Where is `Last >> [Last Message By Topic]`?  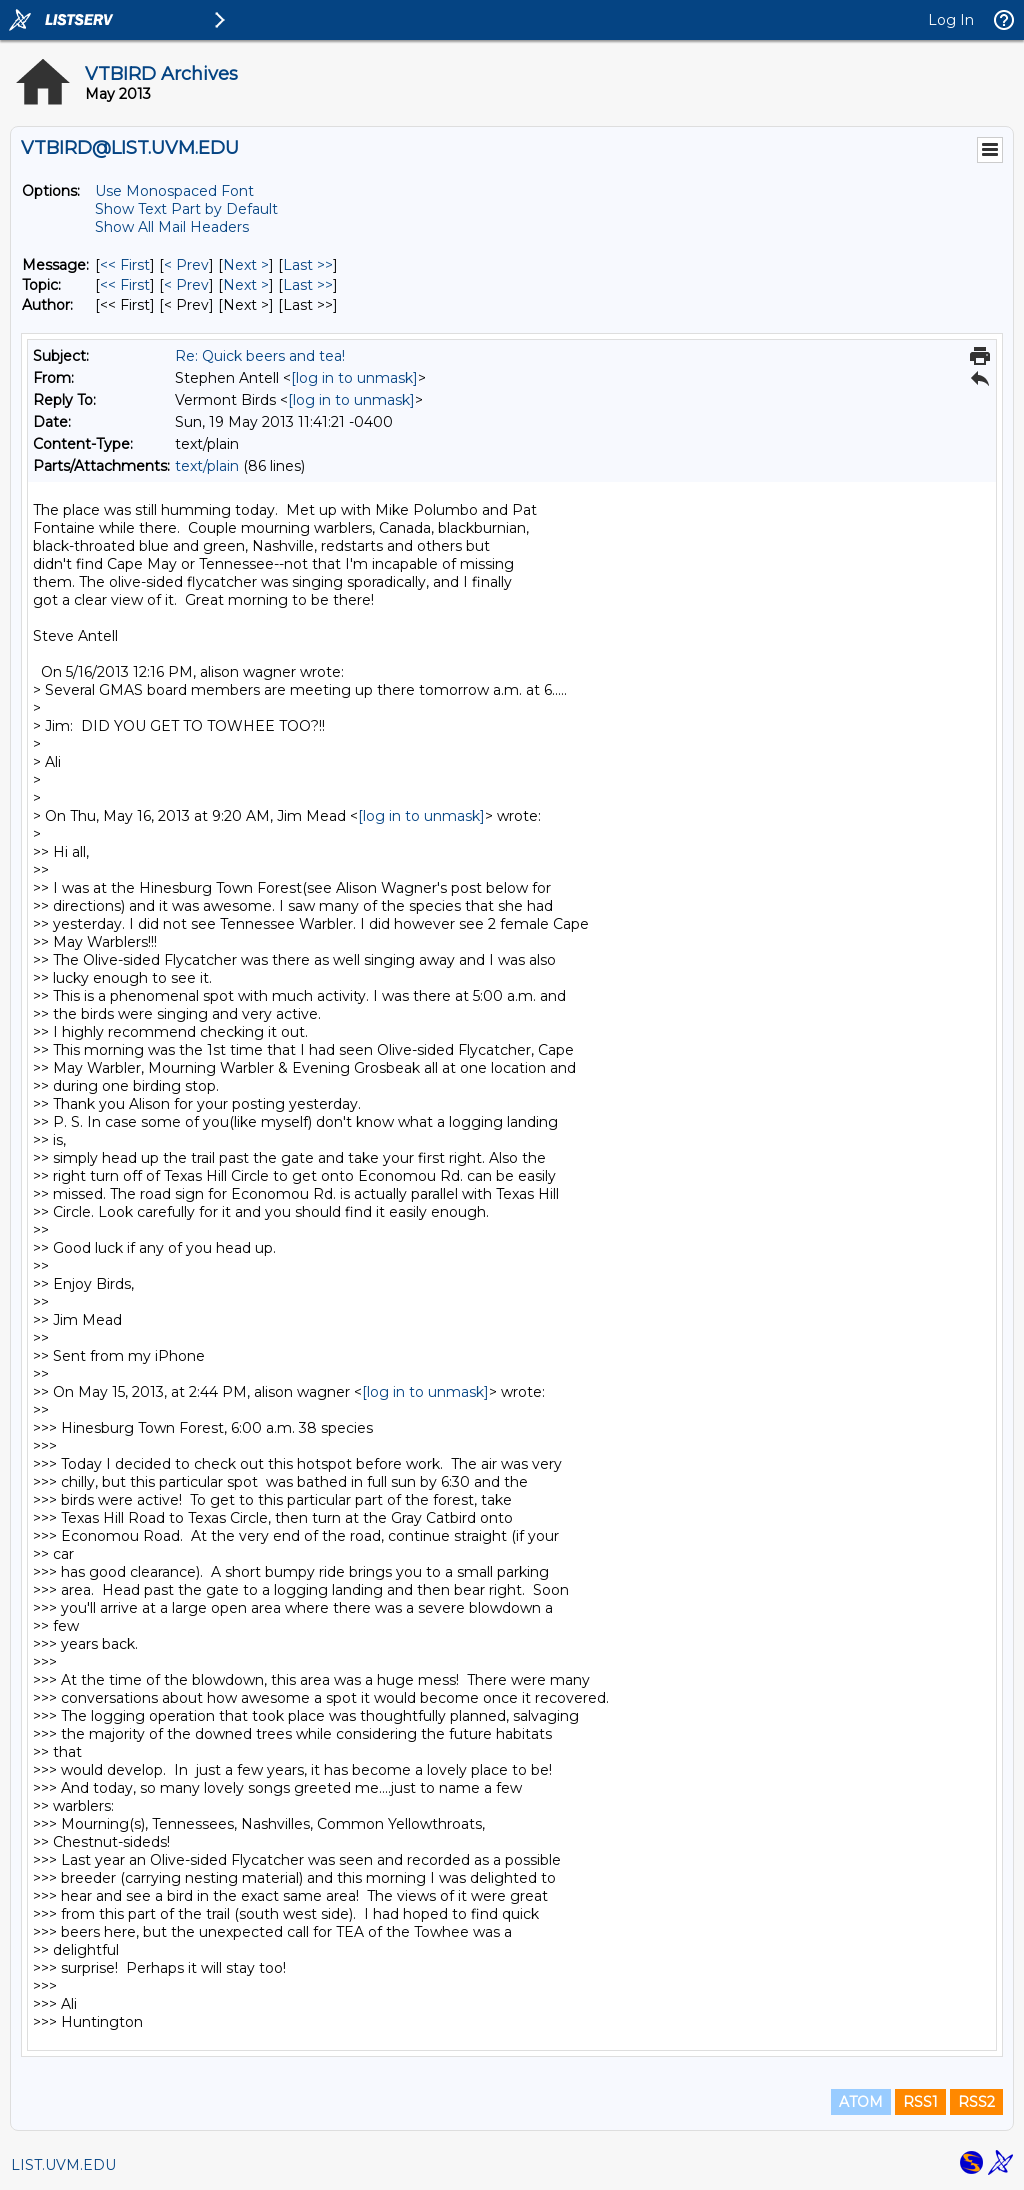
Last >> [Last Message By Topic] is located at coordinates (308, 285).